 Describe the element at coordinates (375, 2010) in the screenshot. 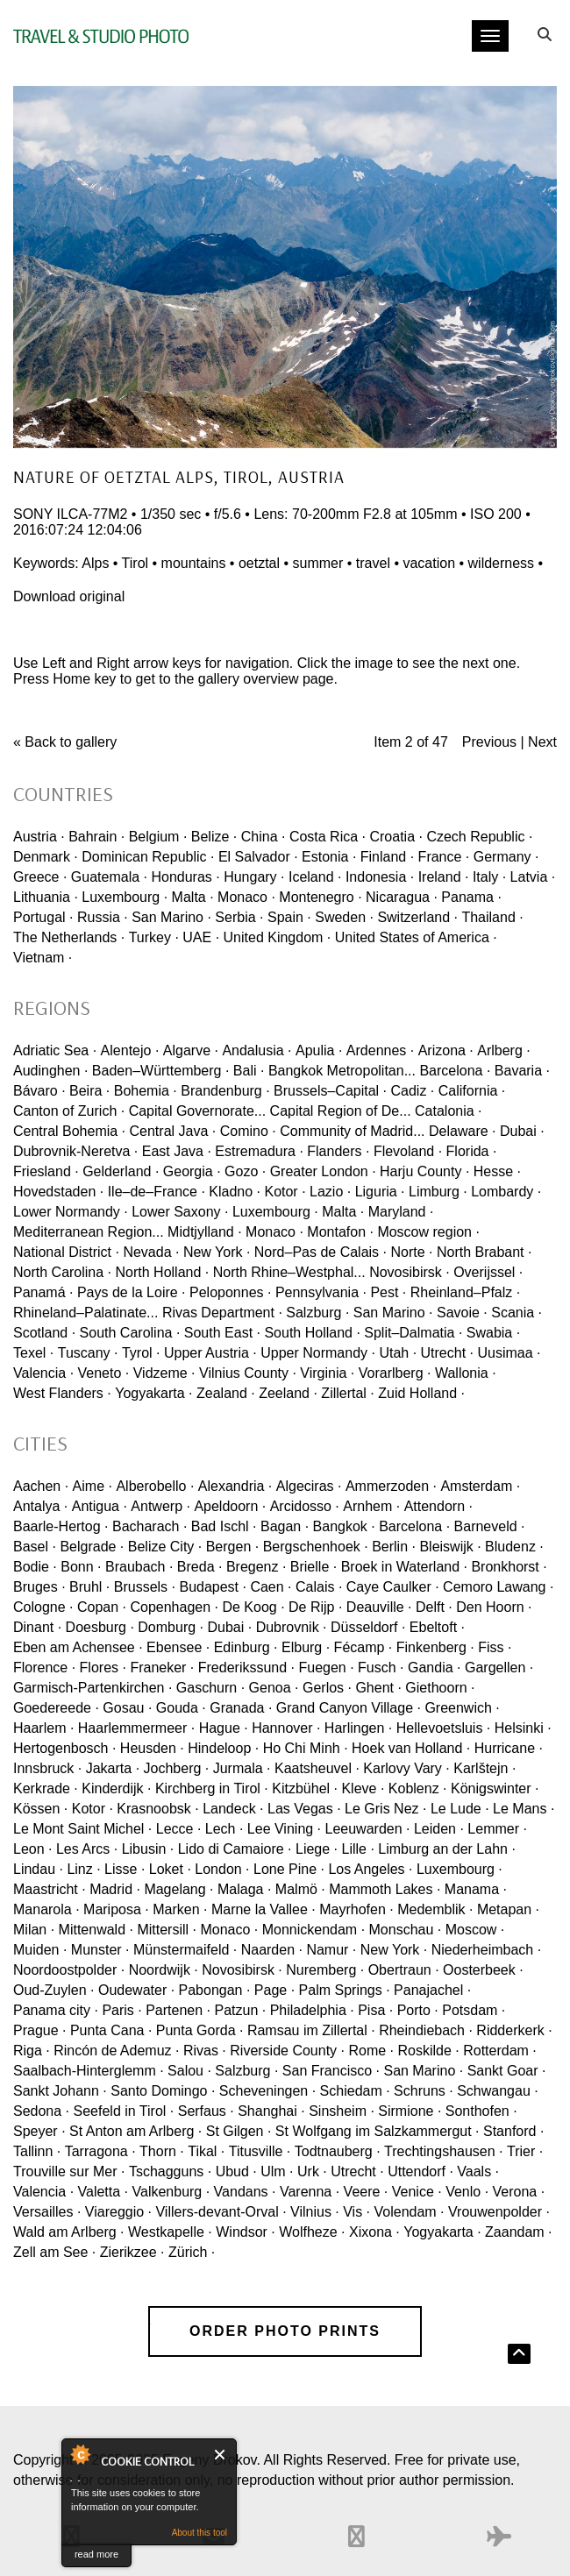

I see `Pisa ·` at that location.